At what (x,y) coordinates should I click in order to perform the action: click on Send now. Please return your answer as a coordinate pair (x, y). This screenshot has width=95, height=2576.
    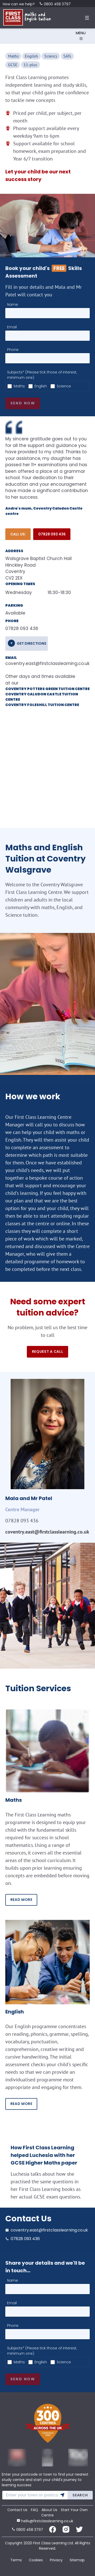
    Looking at the image, I should click on (22, 403).